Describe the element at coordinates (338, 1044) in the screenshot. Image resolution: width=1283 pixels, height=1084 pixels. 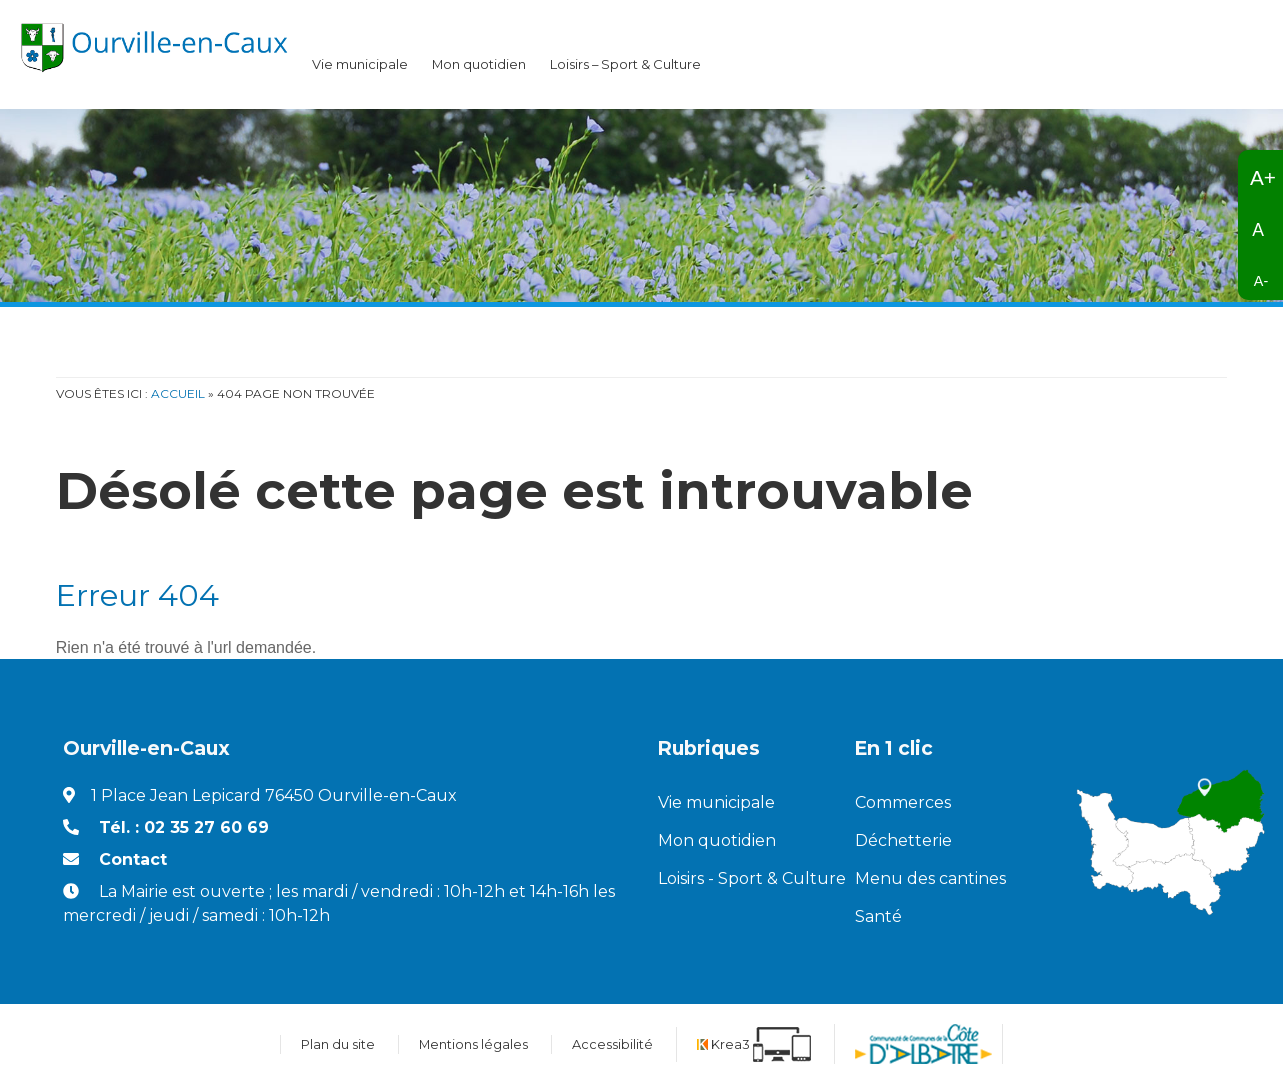
I see `Plan du site` at that location.